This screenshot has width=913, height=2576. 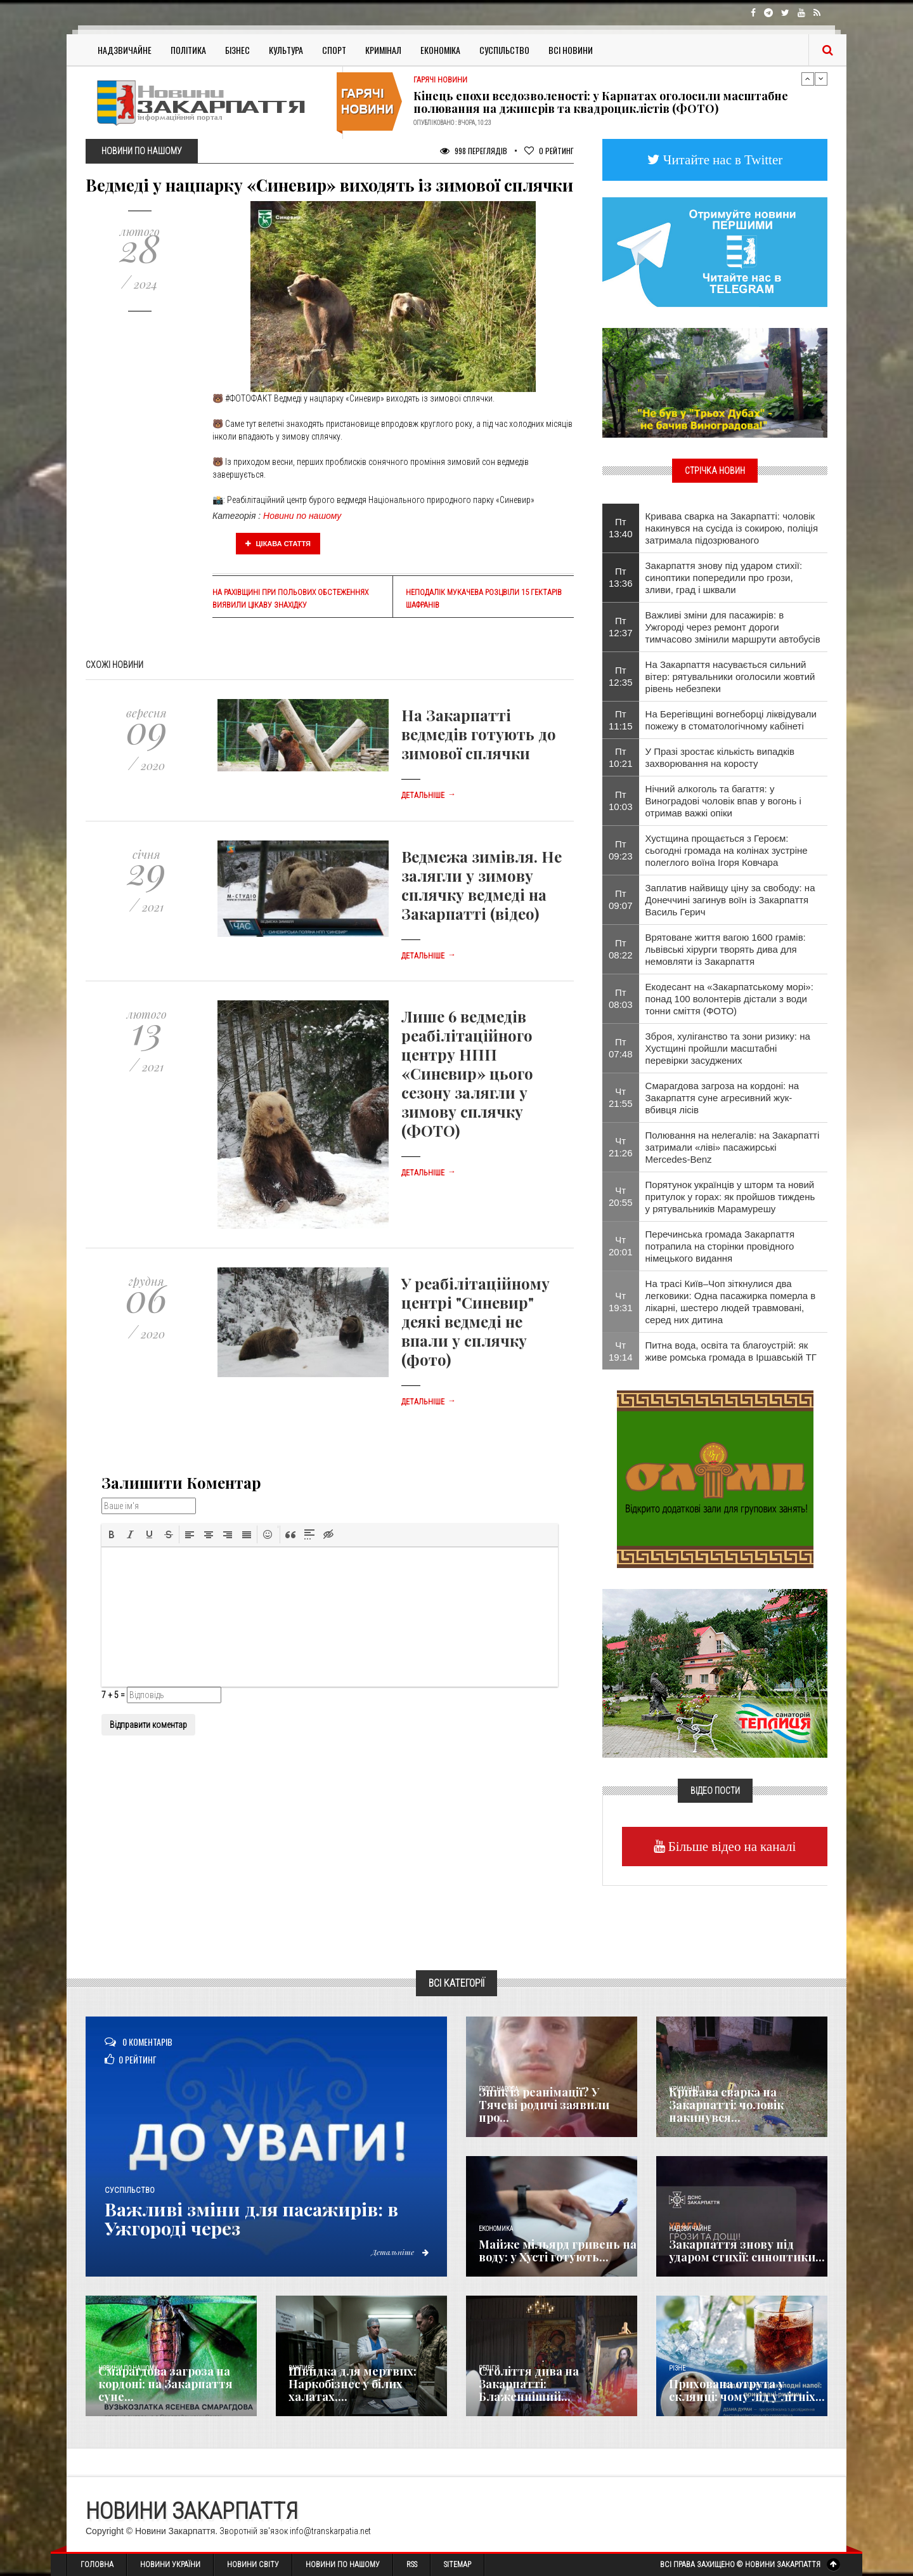 What do you see at coordinates (302, 516) in the screenshot?
I see `Новини по нашому` at bounding box center [302, 516].